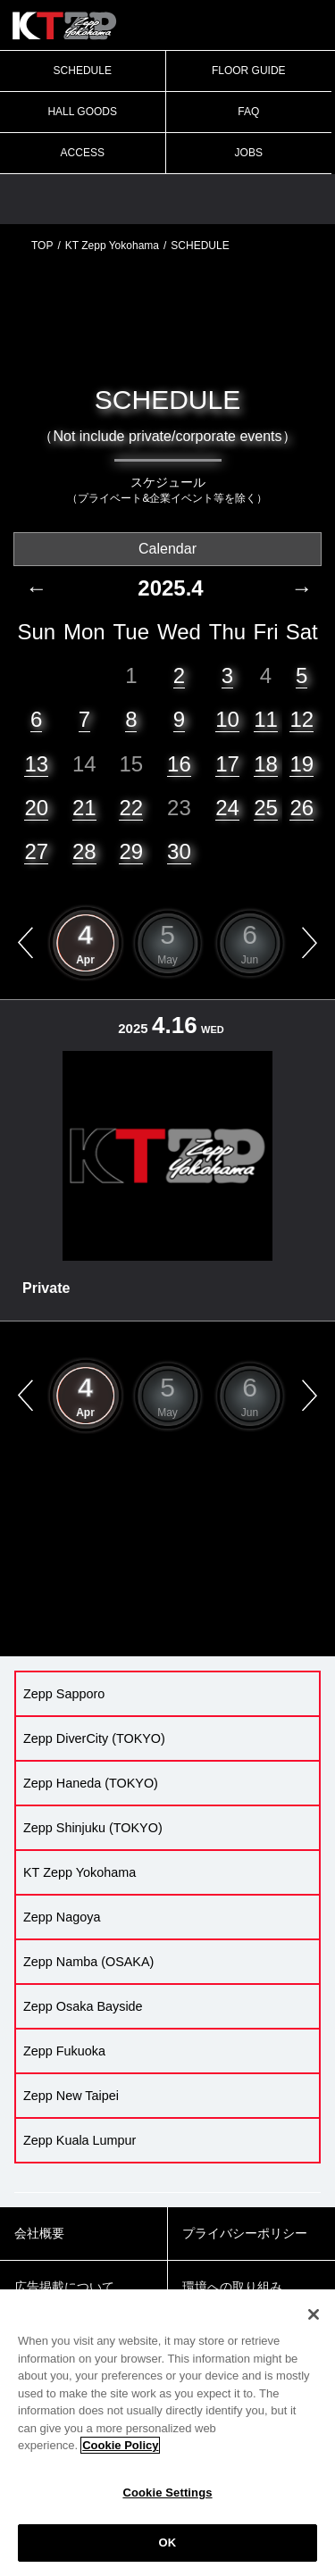  What do you see at coordinates (64, 2051) in the screenshot?
I see `Zepp Fukuoka` at bounding box center [64, 2051].